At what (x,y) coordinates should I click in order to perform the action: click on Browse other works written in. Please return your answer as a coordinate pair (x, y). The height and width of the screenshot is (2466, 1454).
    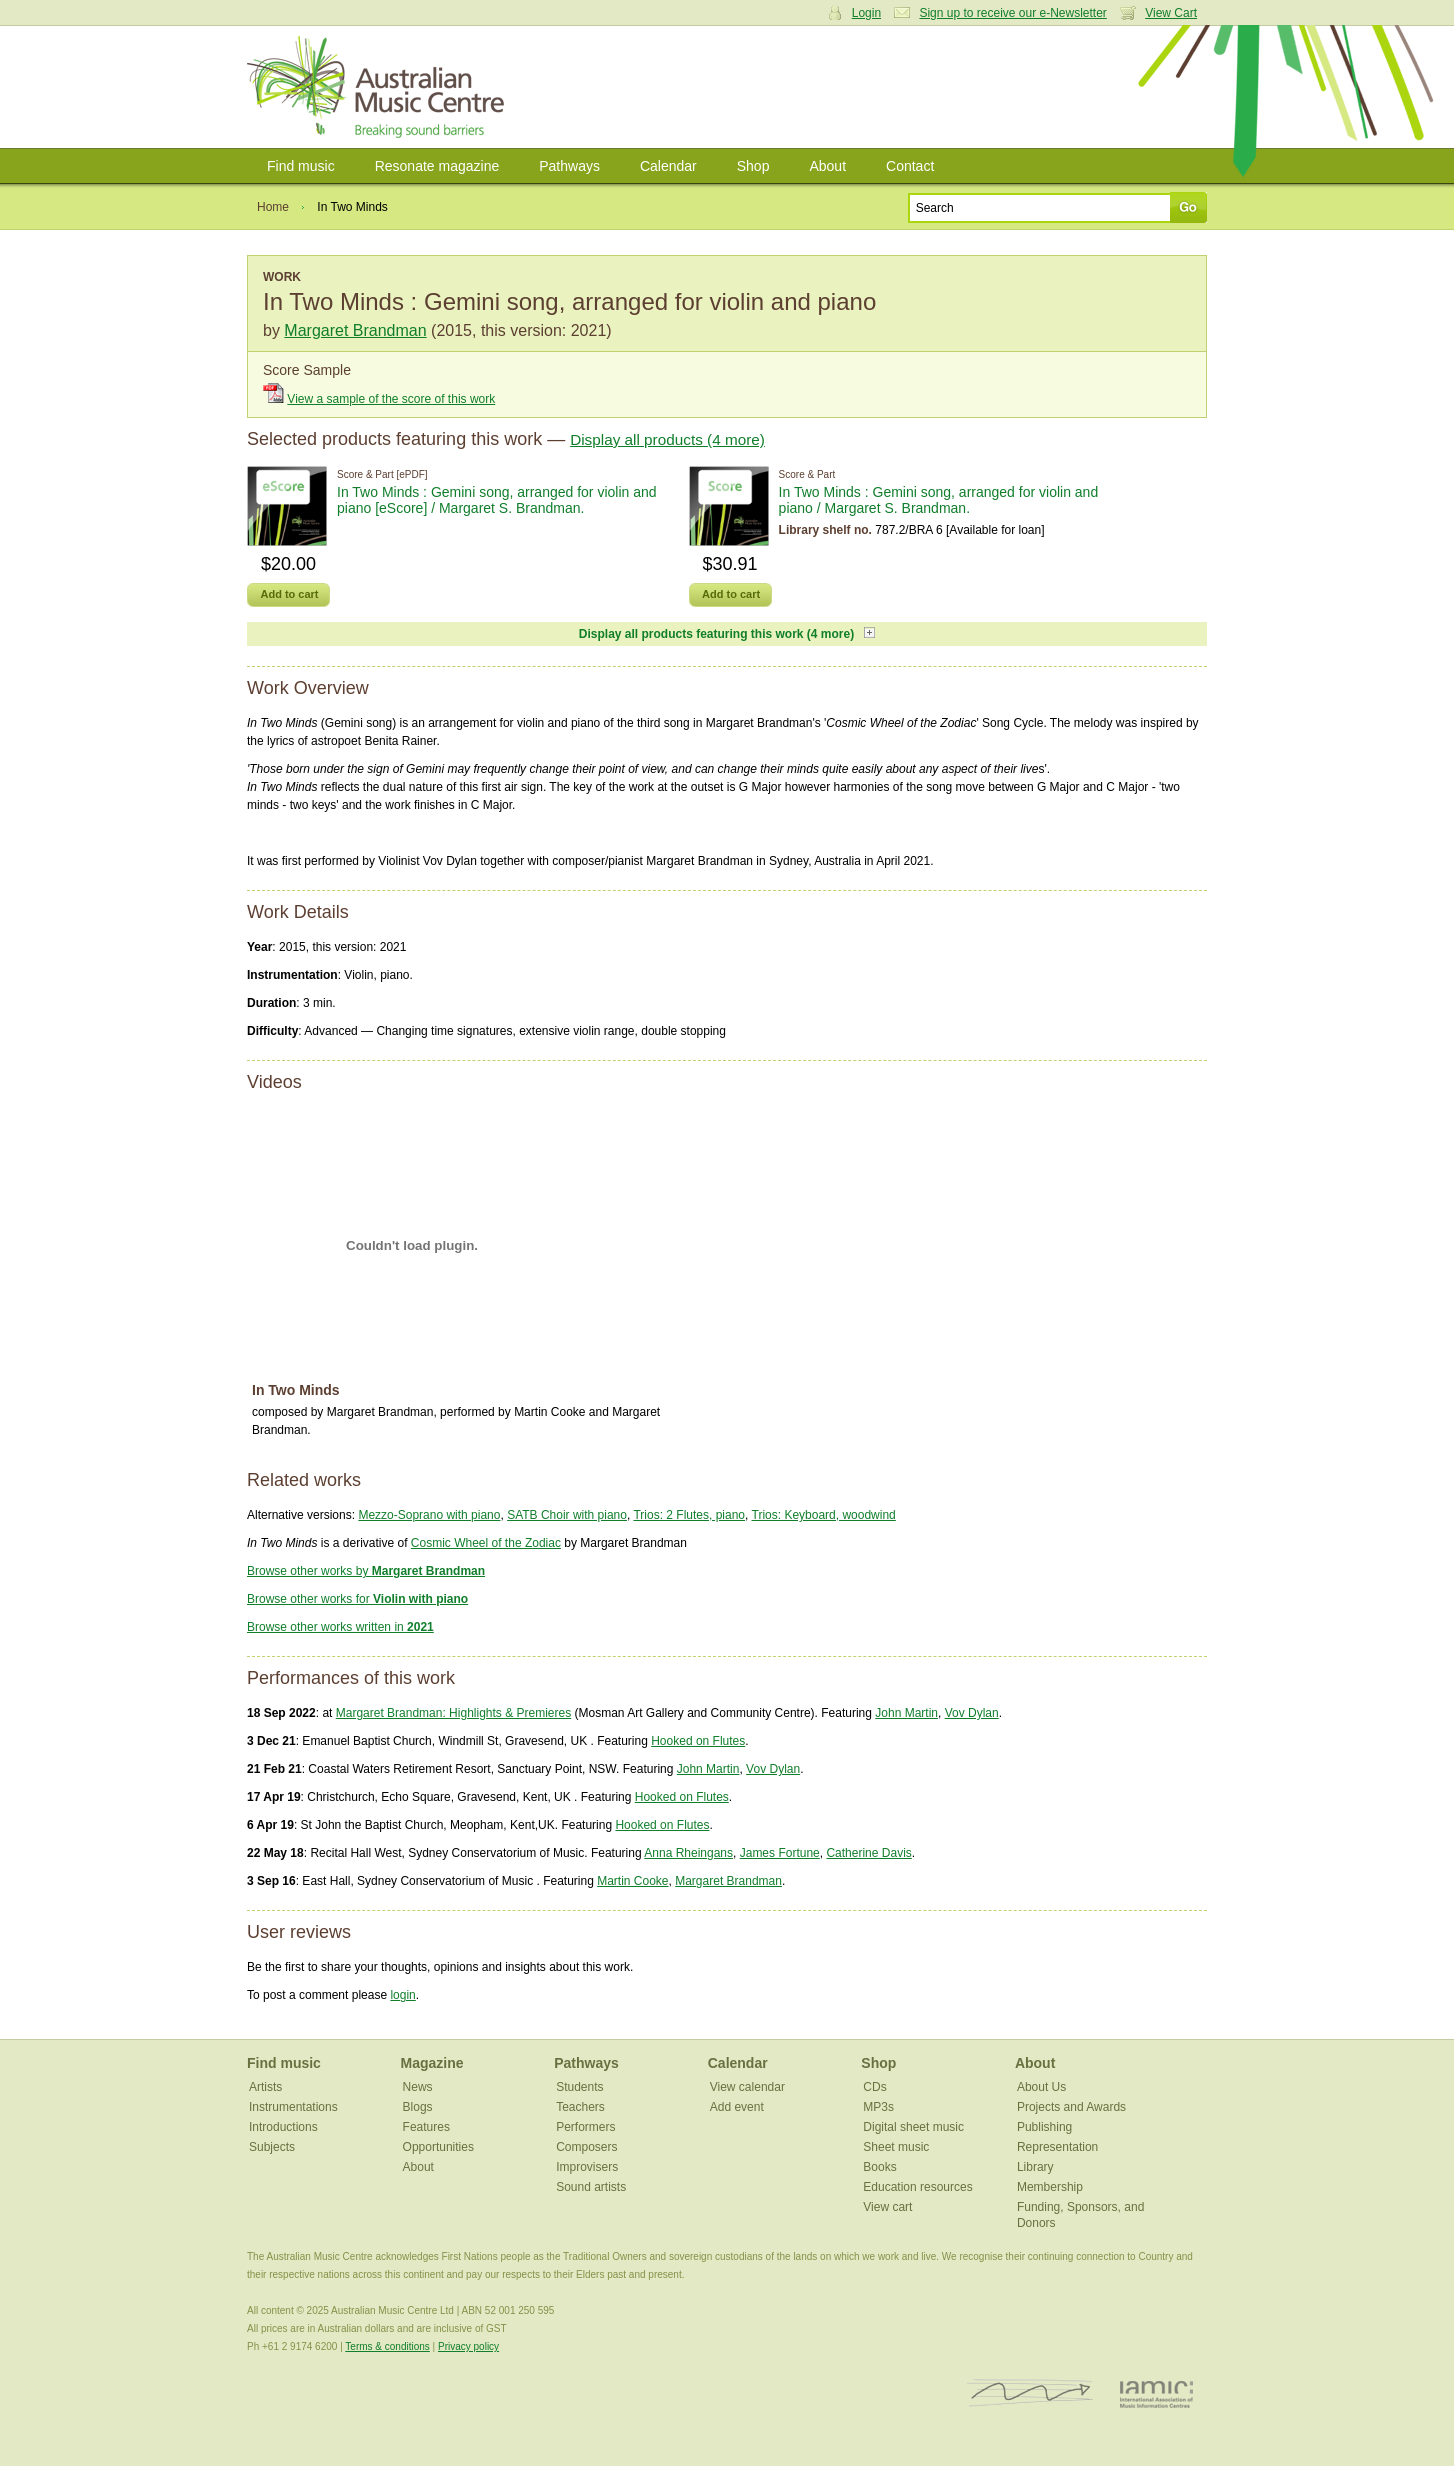
    Looking at the image, I should click on (340, 1627).